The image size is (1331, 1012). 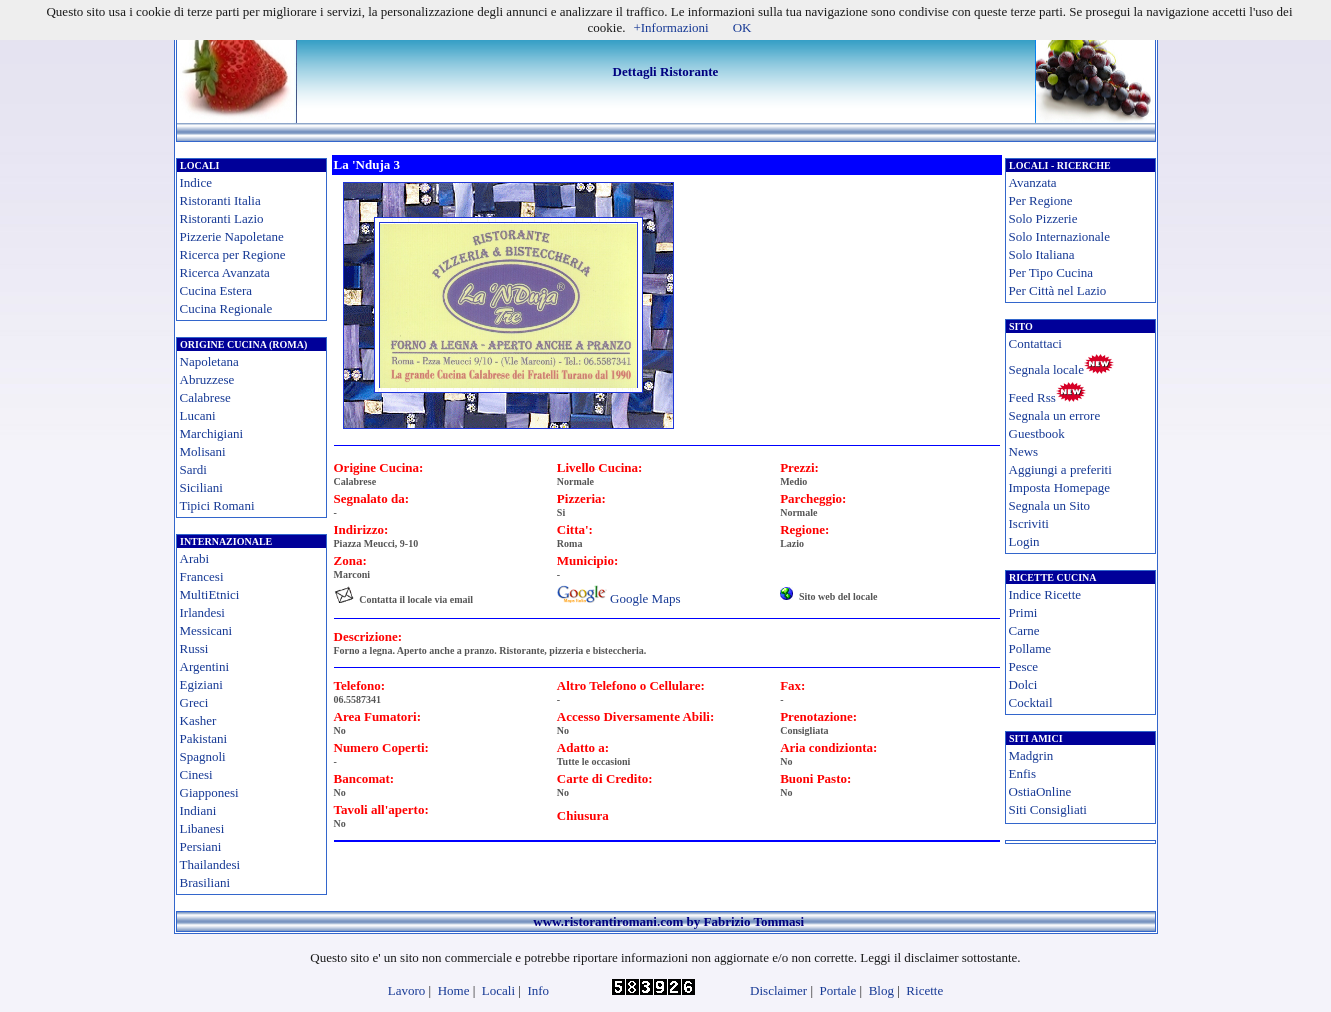 I want to click on Ristoranti Italia, so click(x=220, y=200).